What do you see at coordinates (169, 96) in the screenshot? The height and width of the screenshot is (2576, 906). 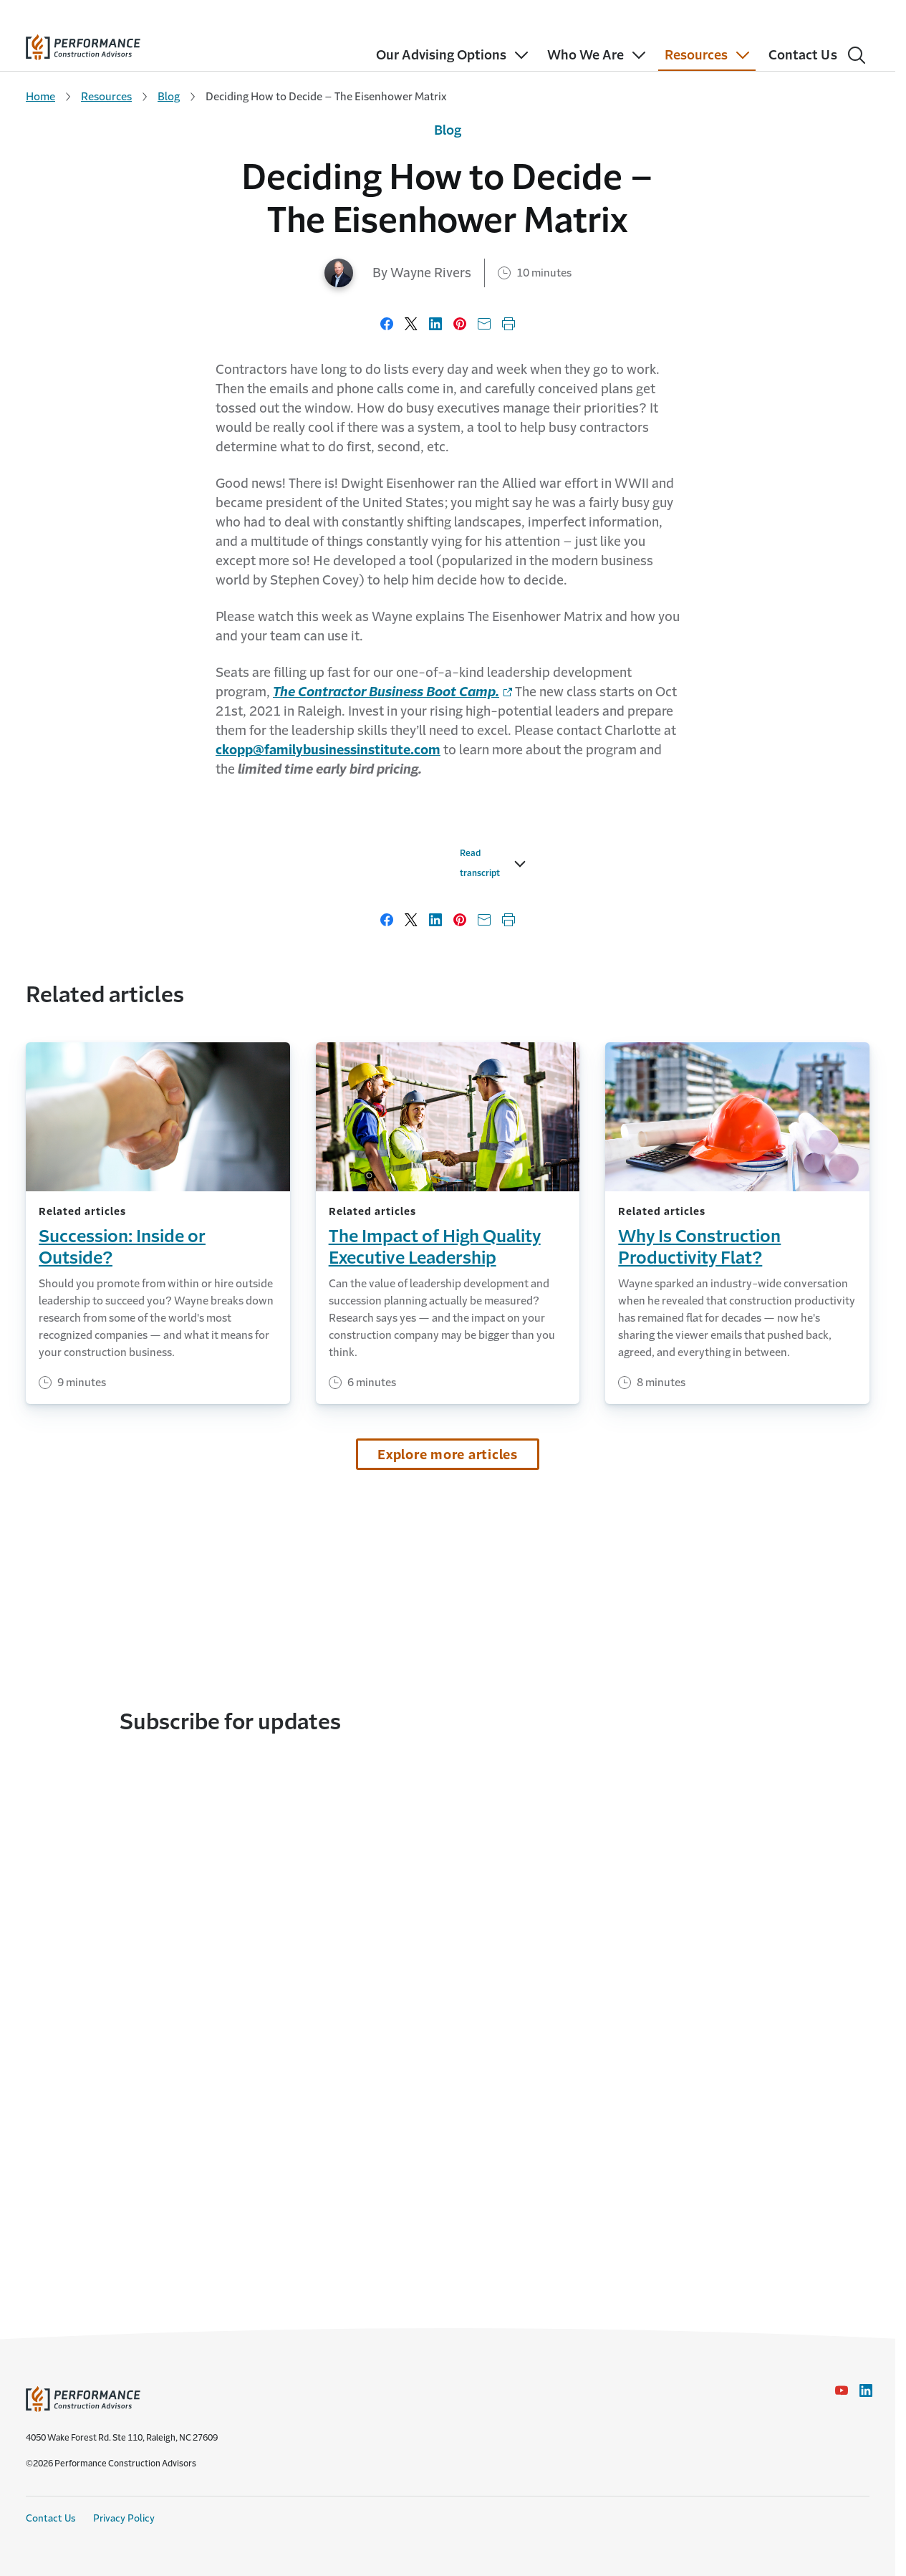 I see `Blog` at bounding box center [169, 96].